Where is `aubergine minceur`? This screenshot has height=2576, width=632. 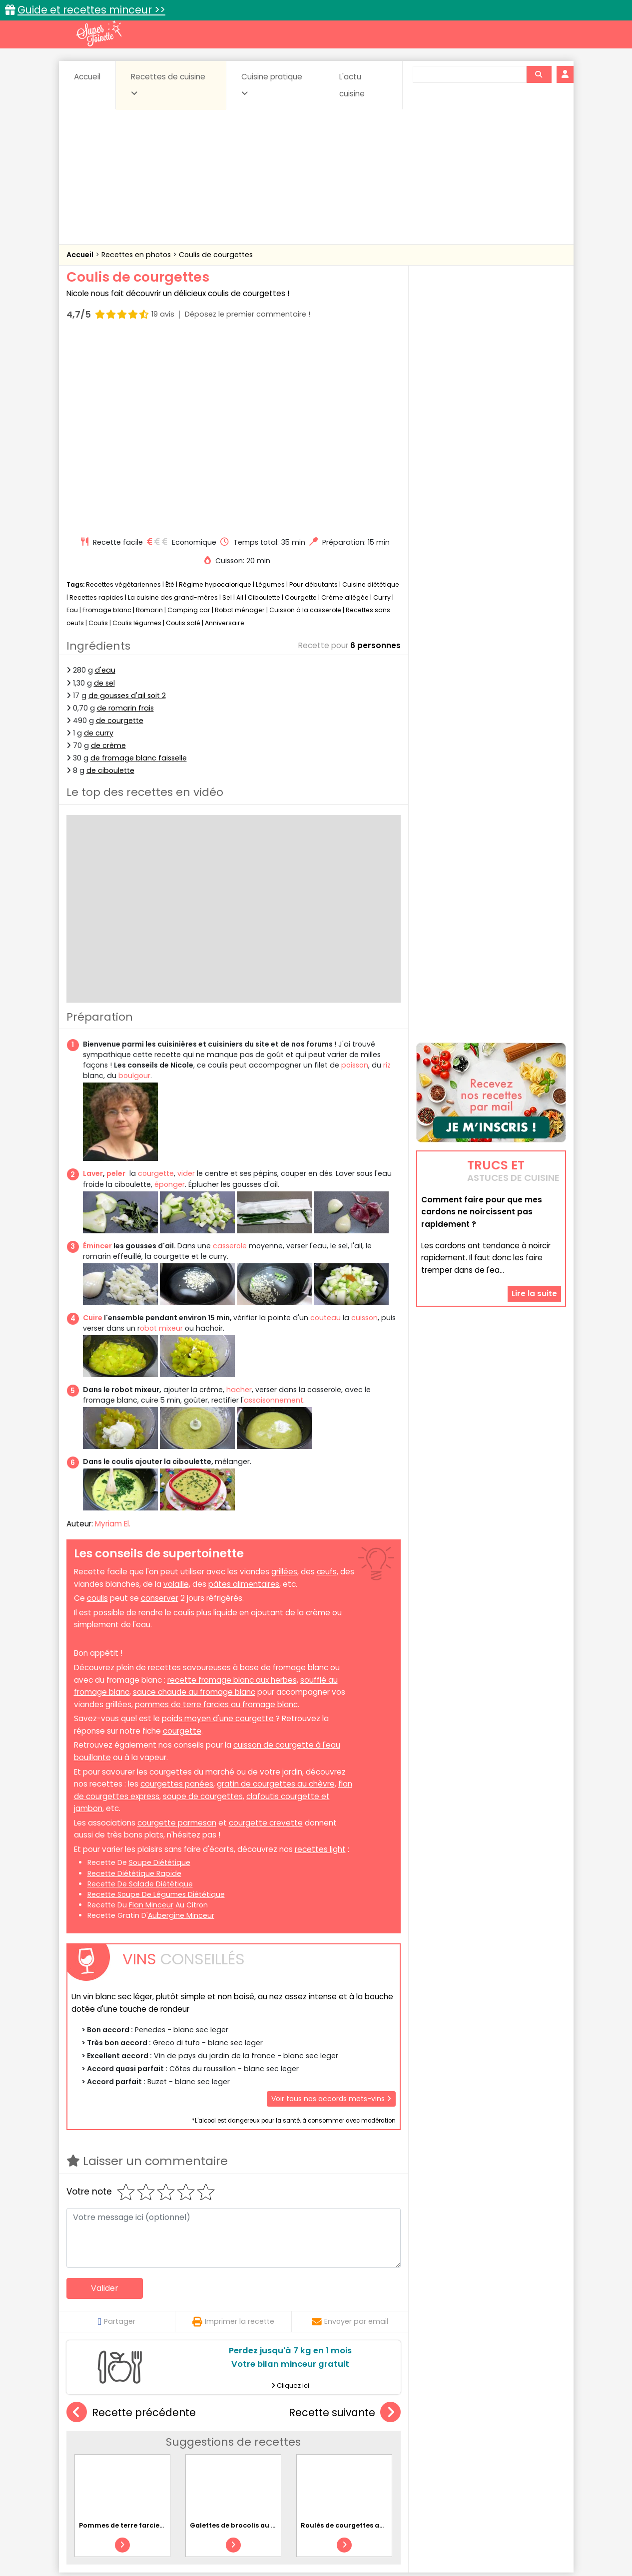 aubergine minceur is located at coordinates (181, 1726).